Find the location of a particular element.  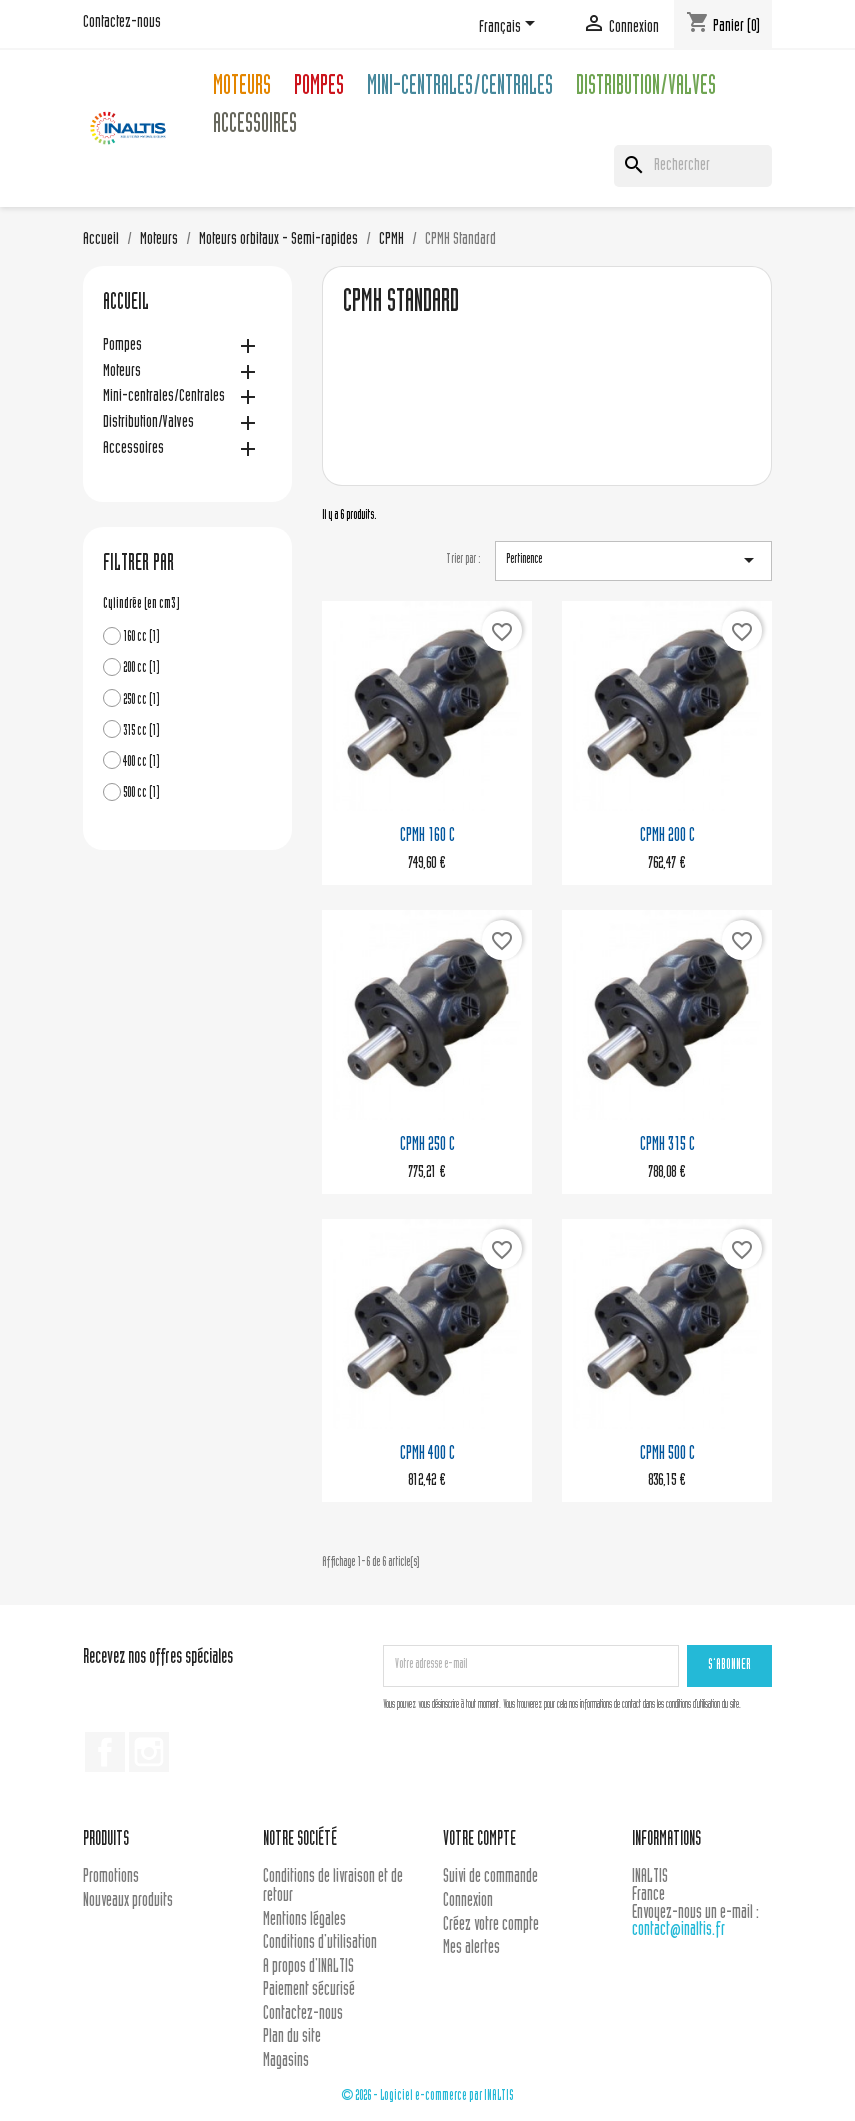

CPMH 400 C is located at coordinates (427, 1454).